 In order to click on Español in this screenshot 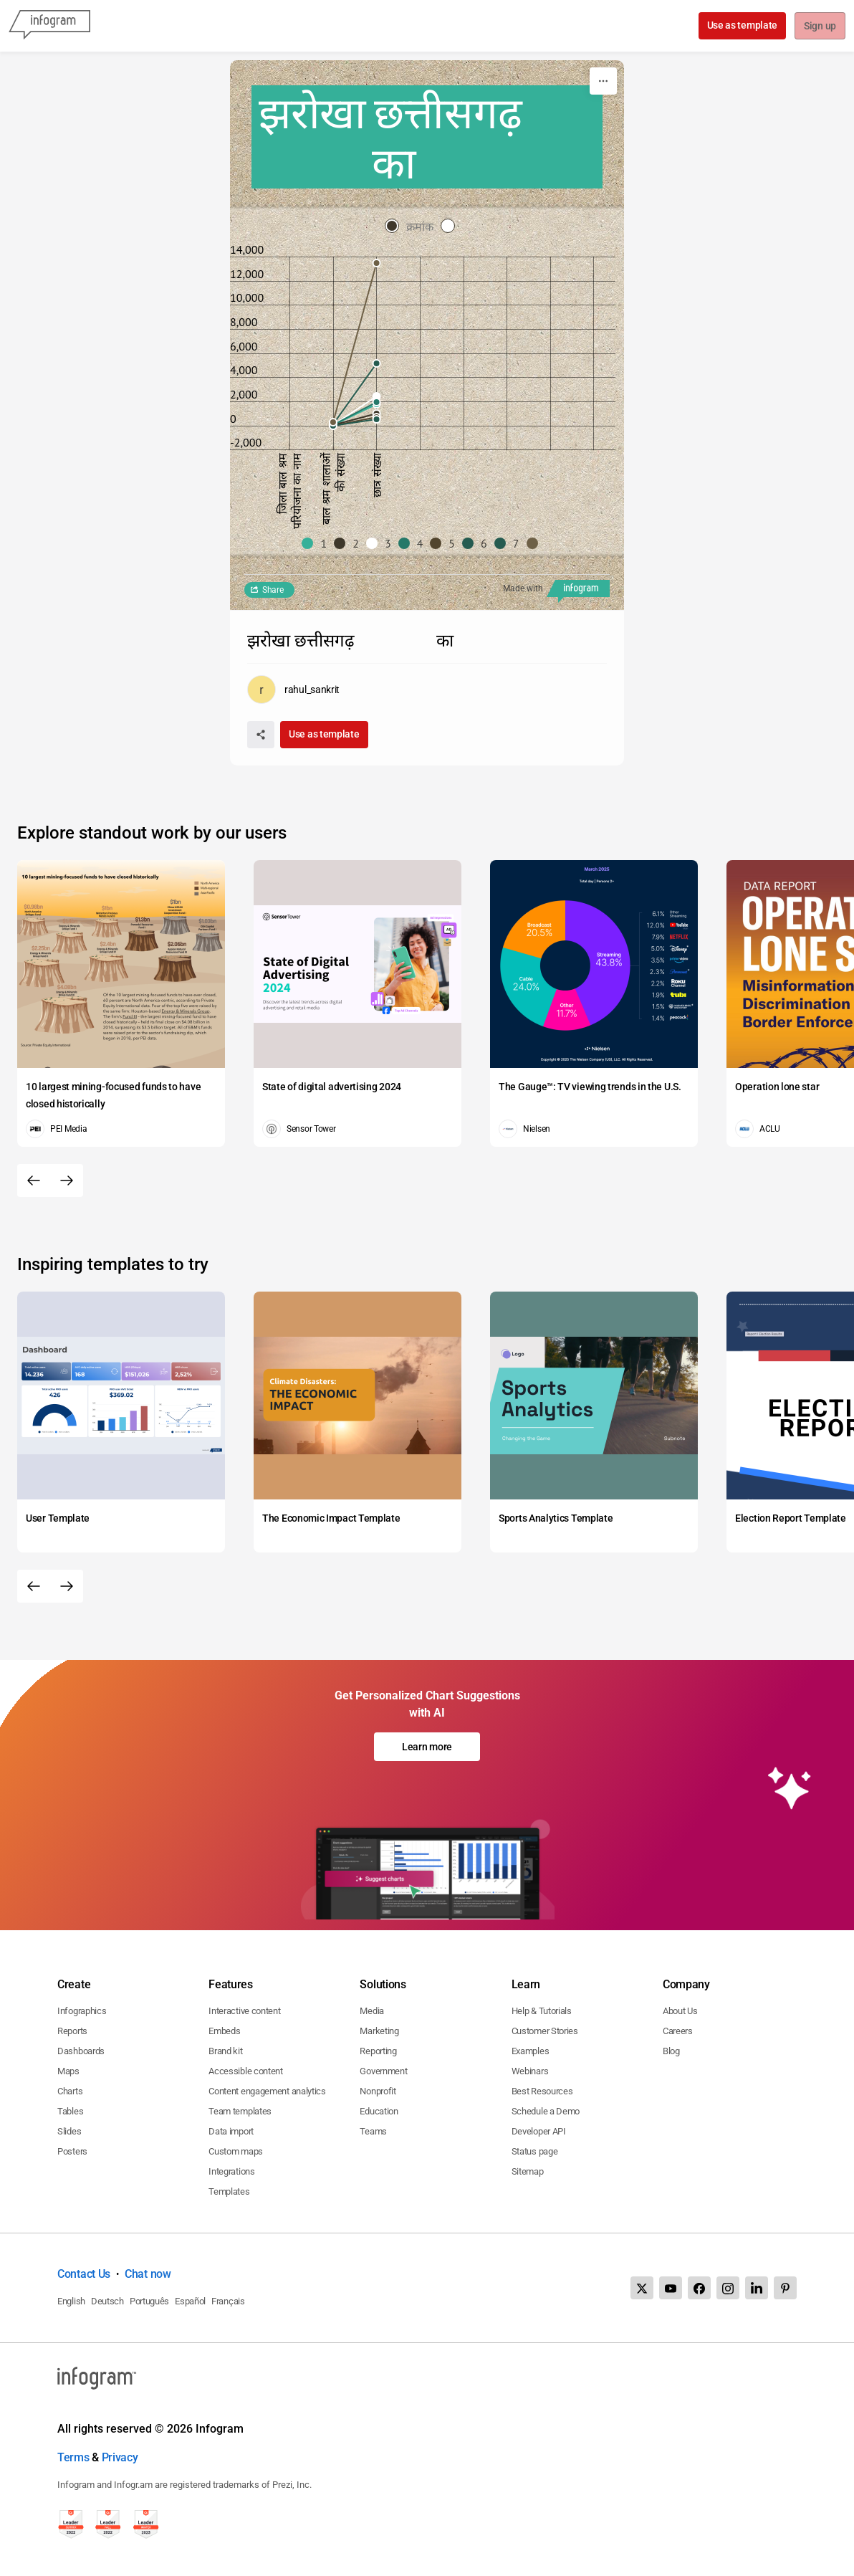, I will do `click(190, 2301)`.